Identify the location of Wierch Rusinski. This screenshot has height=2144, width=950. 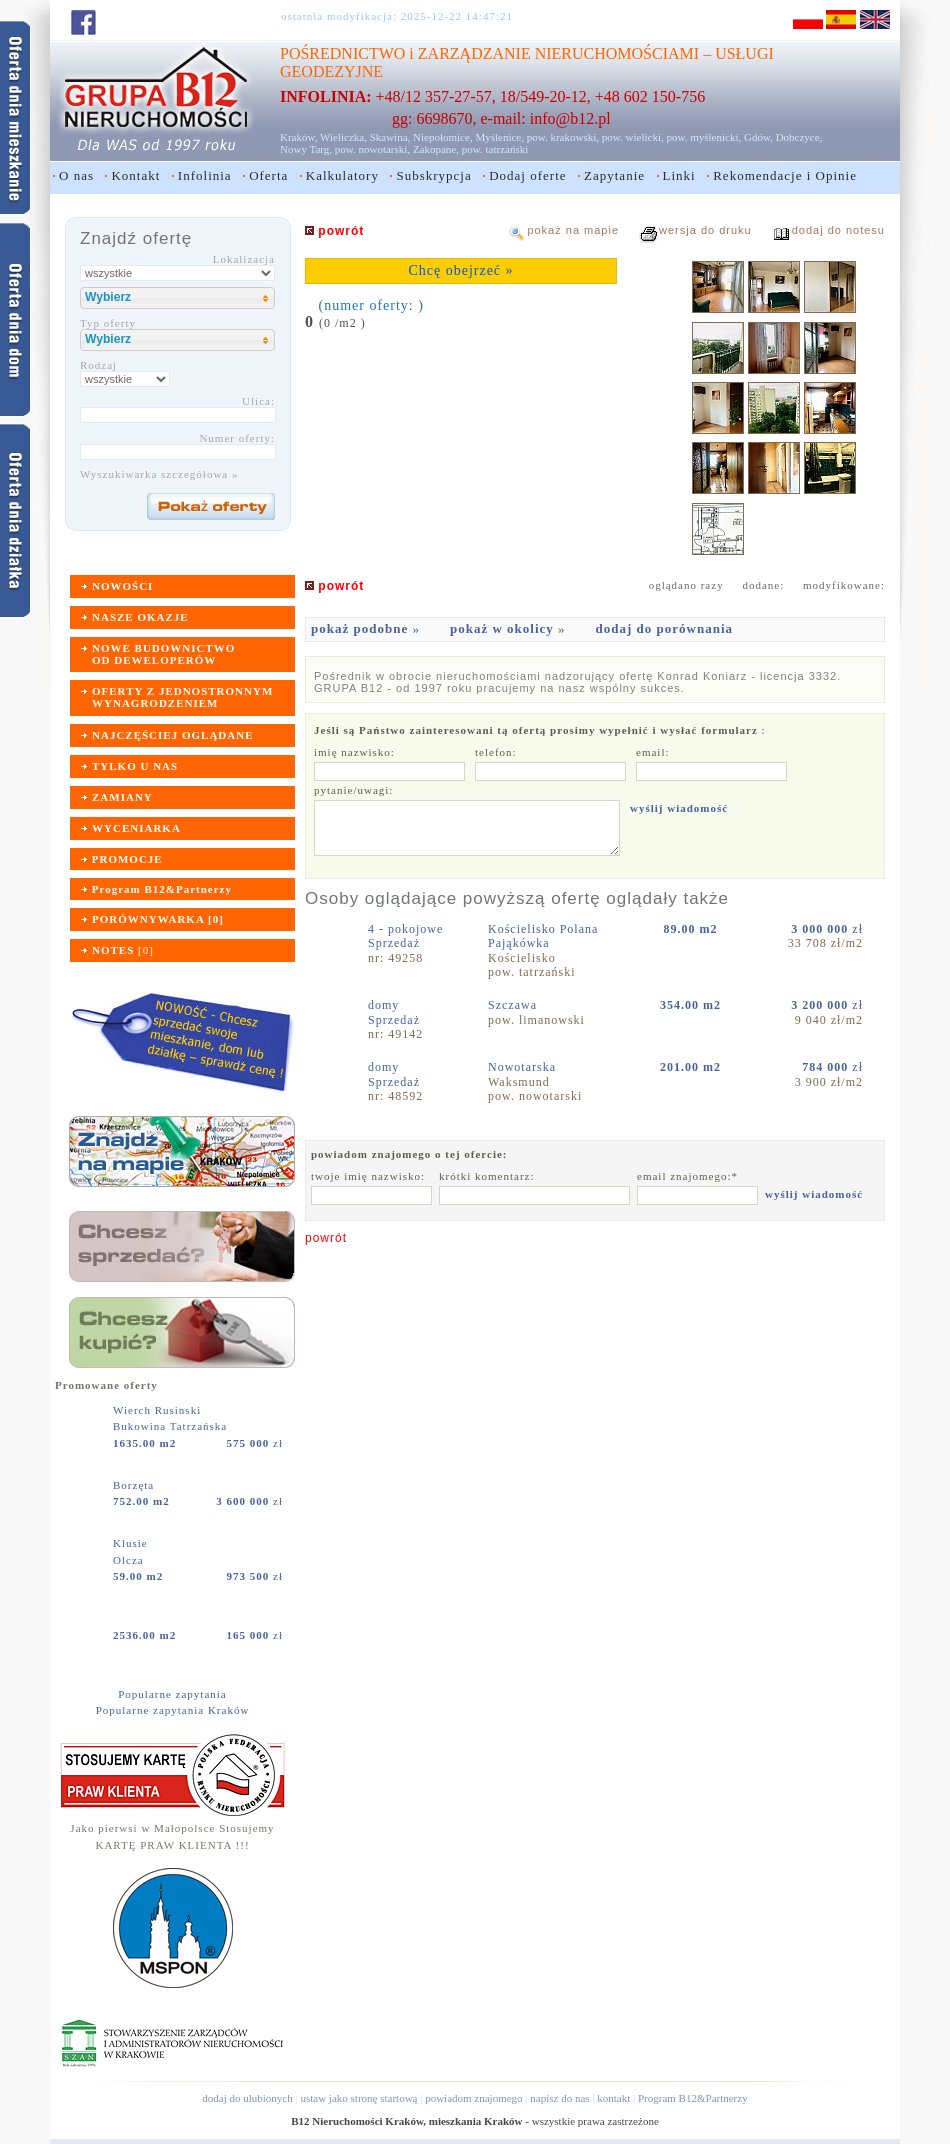
(159, 1410).